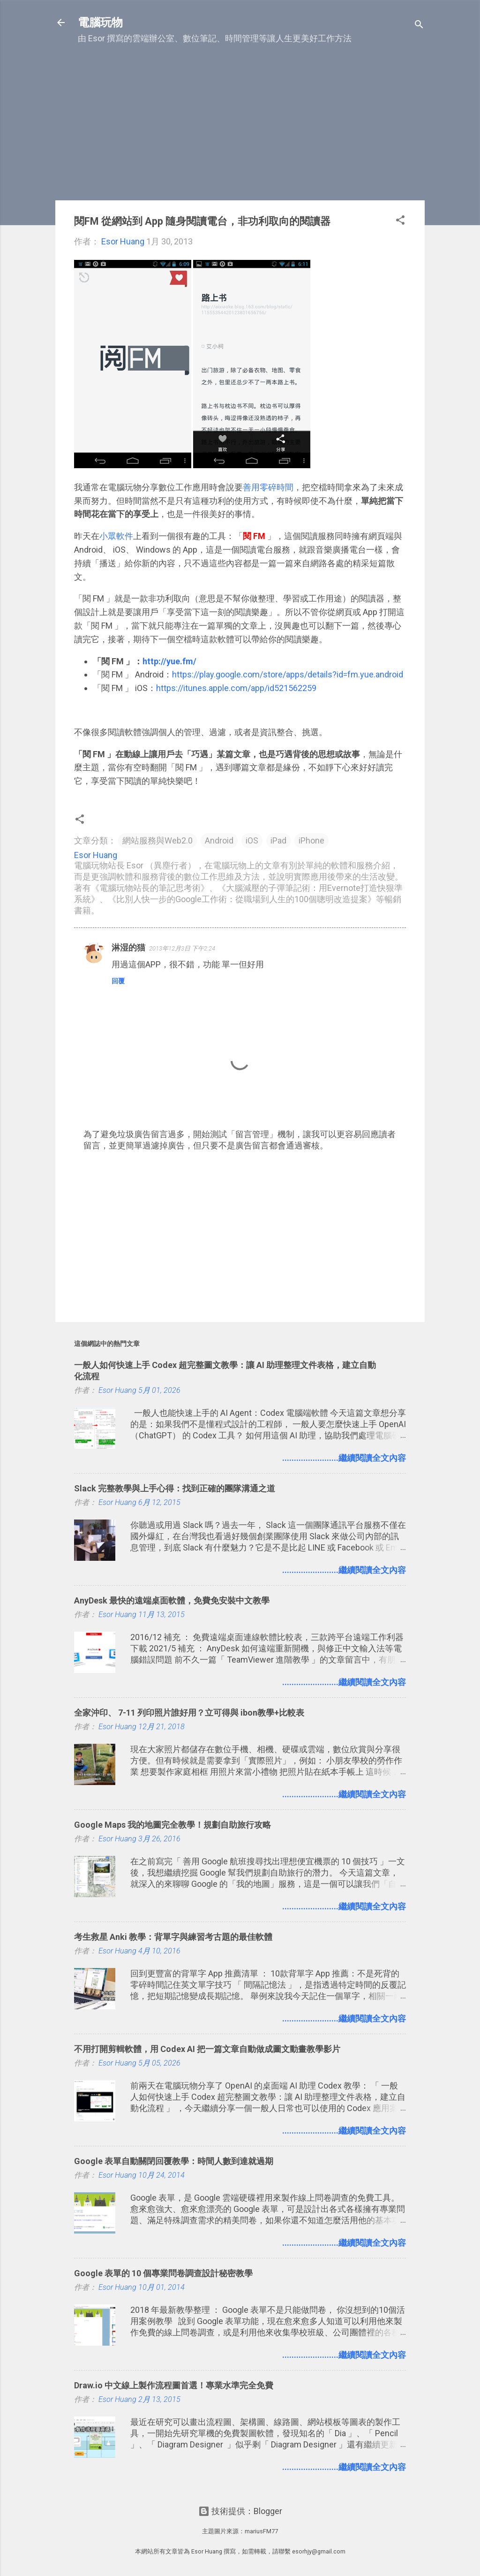 The image size is (480, 2576). I want to click on [Advertisement], so click(240, 127).